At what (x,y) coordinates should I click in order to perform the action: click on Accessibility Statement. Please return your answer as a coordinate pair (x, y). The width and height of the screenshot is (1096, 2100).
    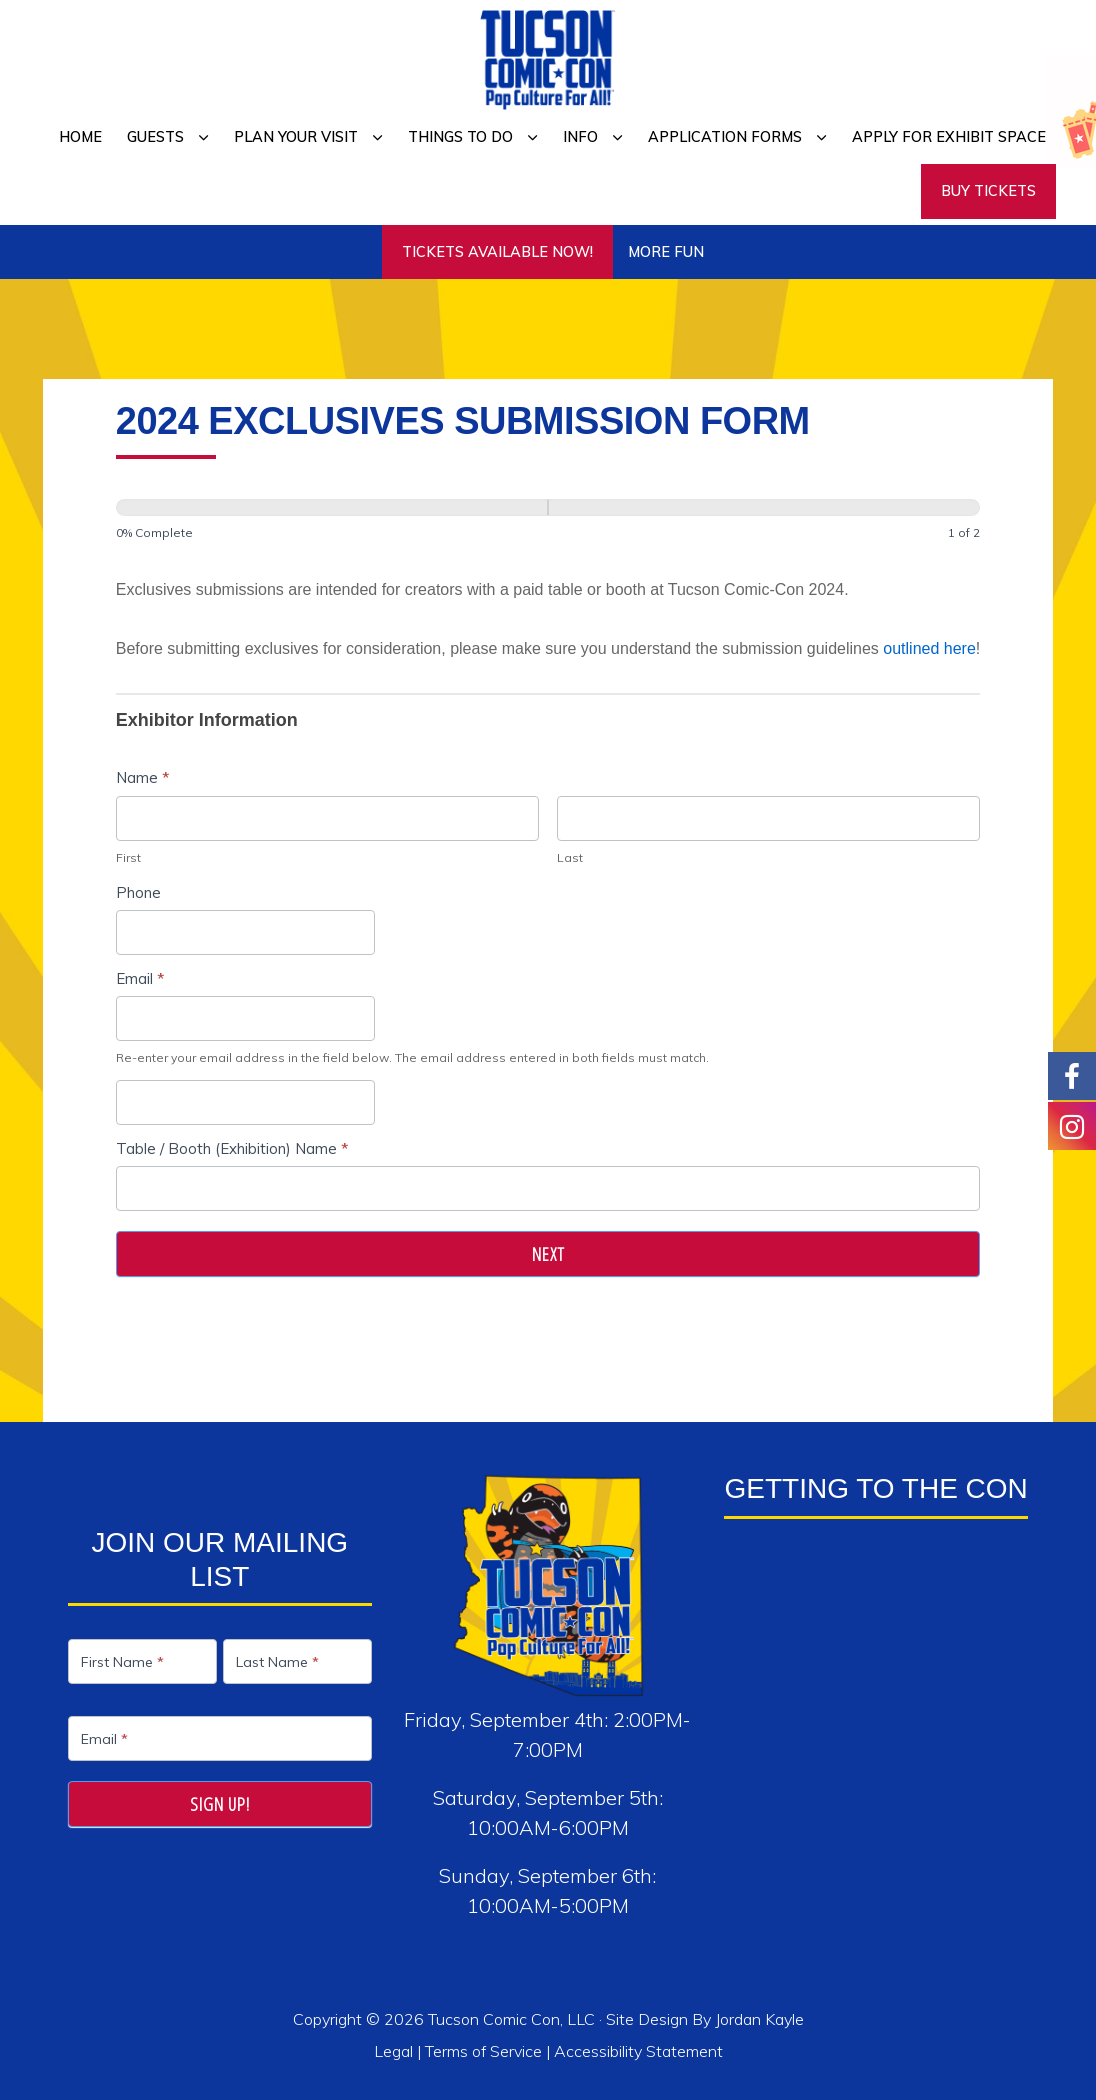
    Looking at the image, I should click on (638, 2051).